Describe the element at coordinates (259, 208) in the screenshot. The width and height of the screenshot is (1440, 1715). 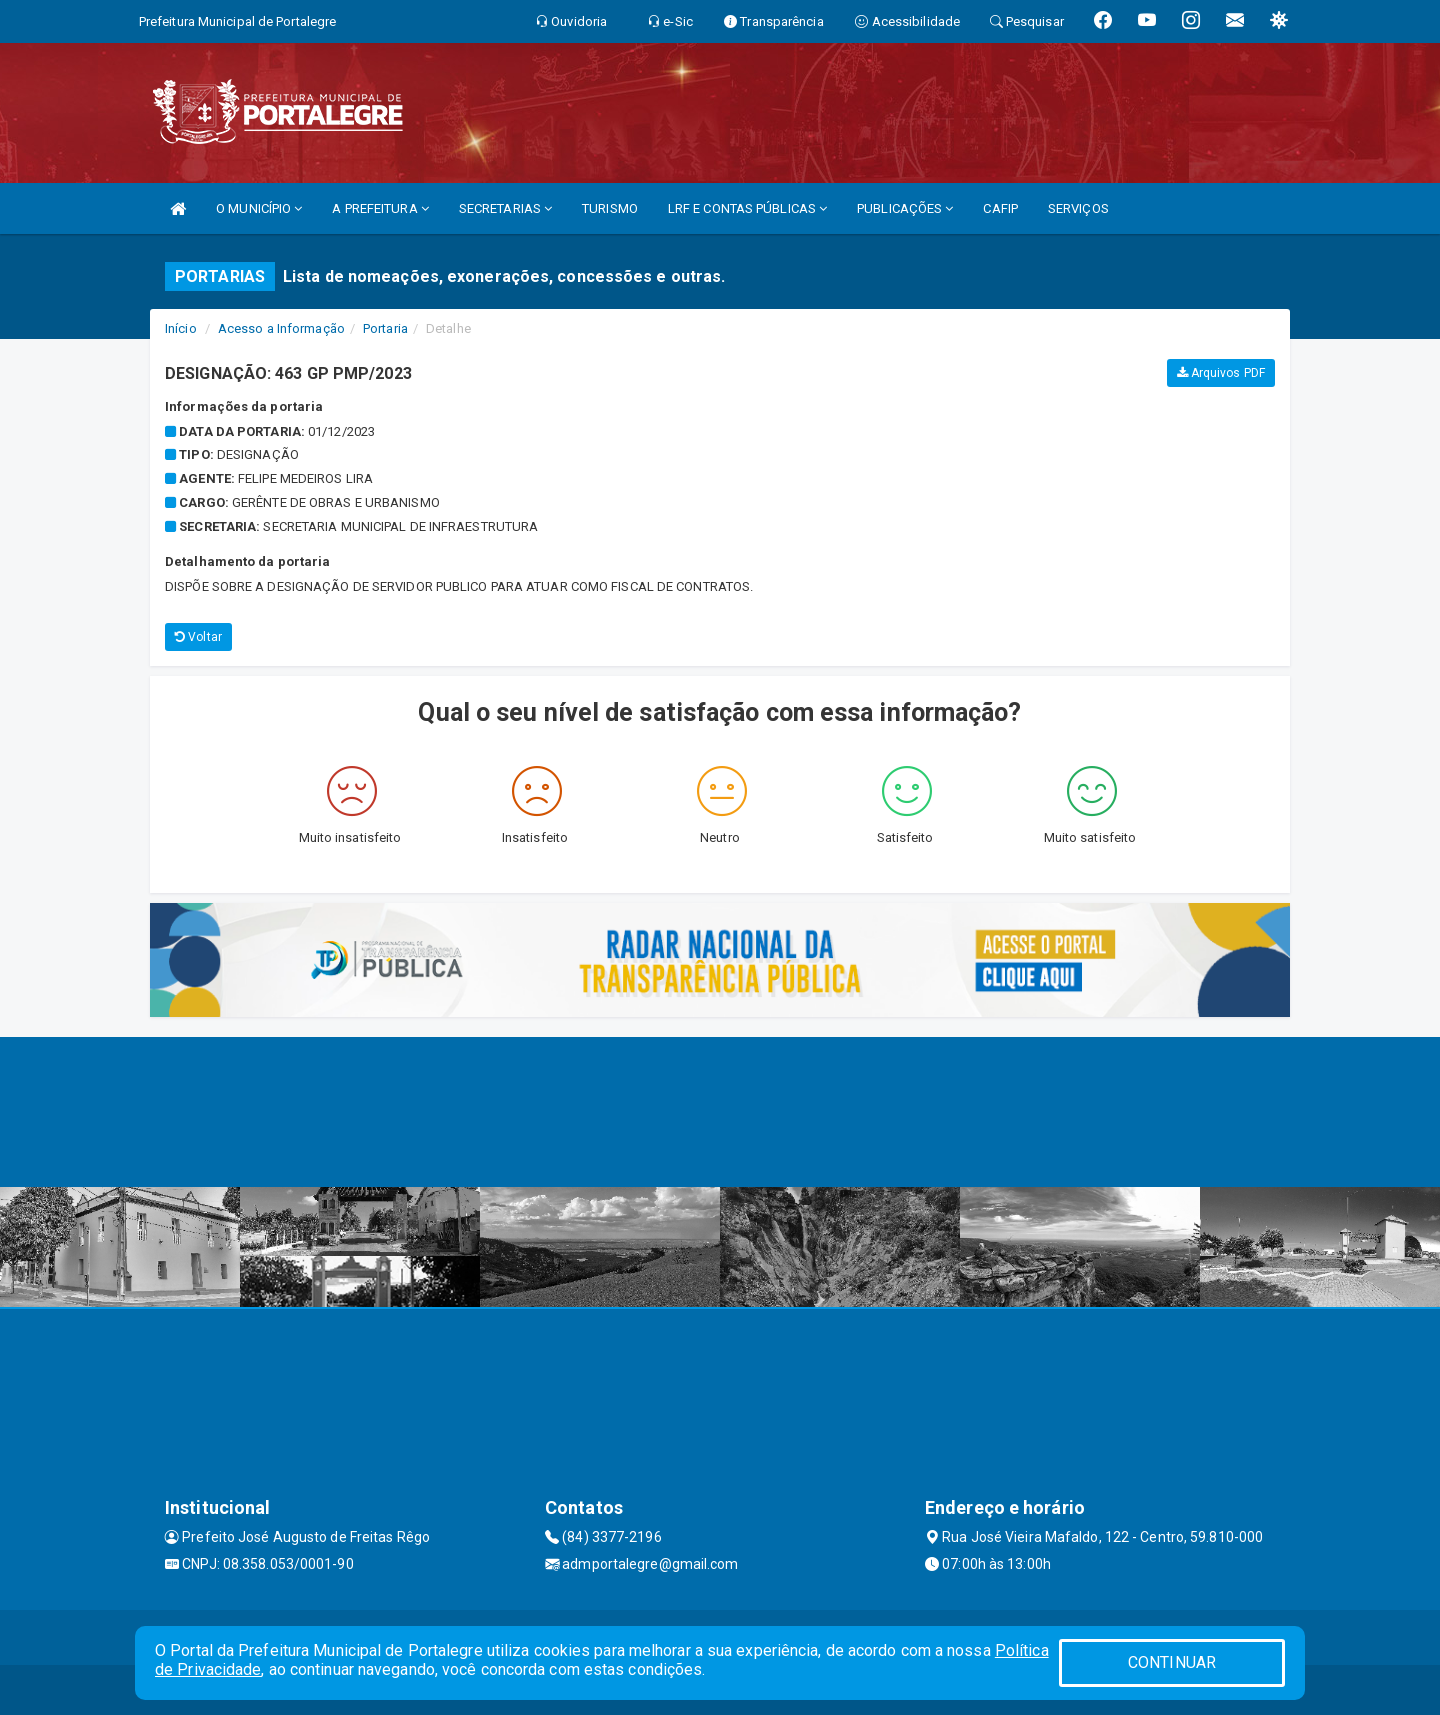
I see `O MUNICÍPIO` at that location.